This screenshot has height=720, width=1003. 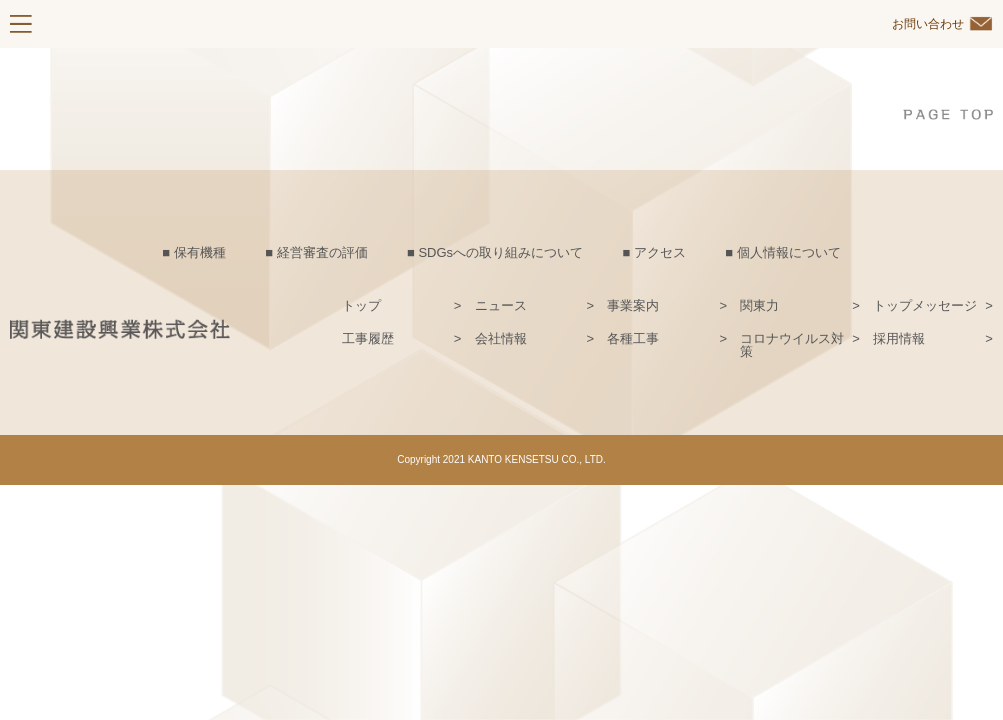 What do you see at coordinates (925, 305) in the screenshot?
I see `トップメッセージ` at bounding box center [925, 305].